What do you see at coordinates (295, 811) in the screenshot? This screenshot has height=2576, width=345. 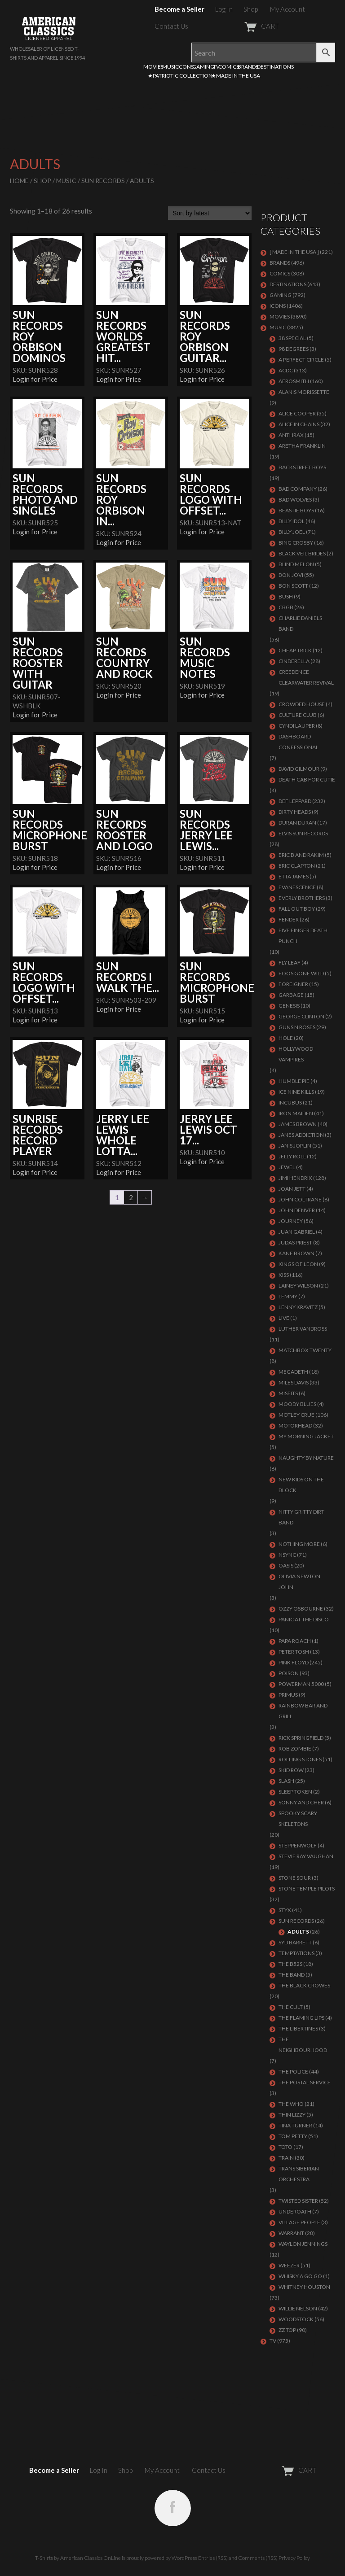 I see `DIRTY HEADS` at bounding box center [295, 811].